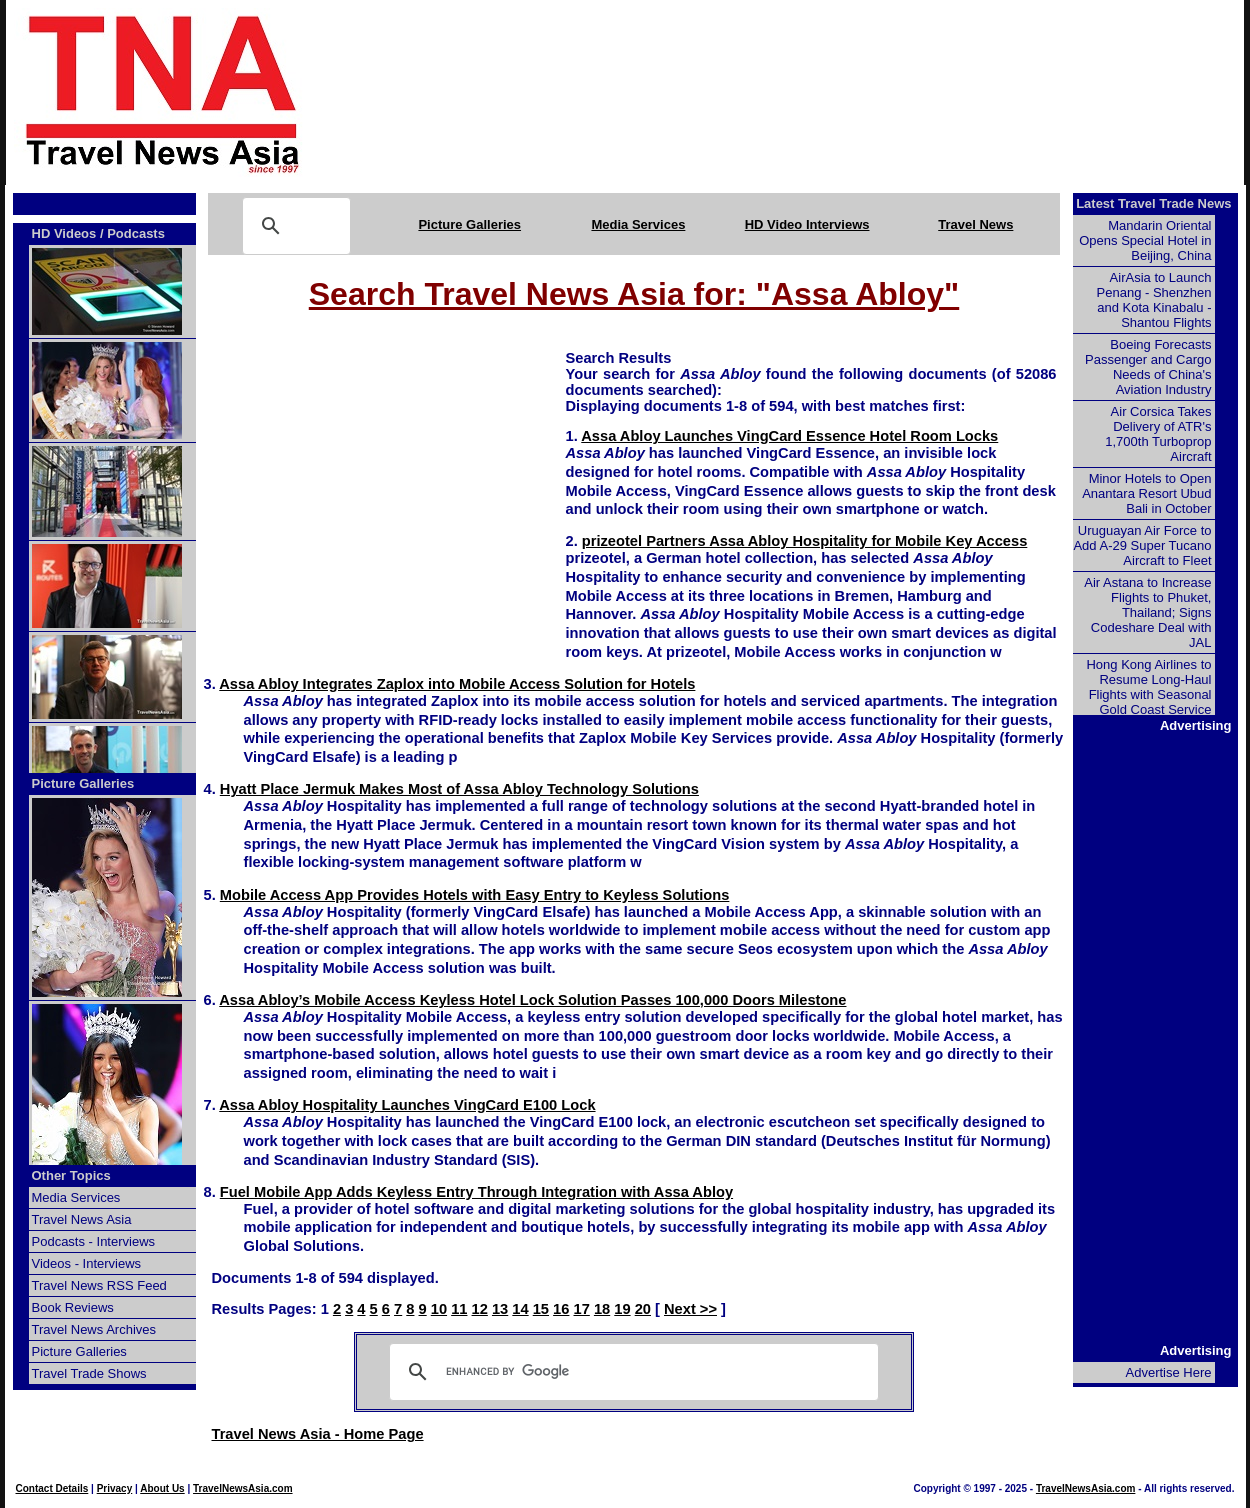  Describe the element at coordinates (1145, 240) in the screenshot. I see `Mandarin Oriental Opens Special Hotel in Beijing, China` at that location.